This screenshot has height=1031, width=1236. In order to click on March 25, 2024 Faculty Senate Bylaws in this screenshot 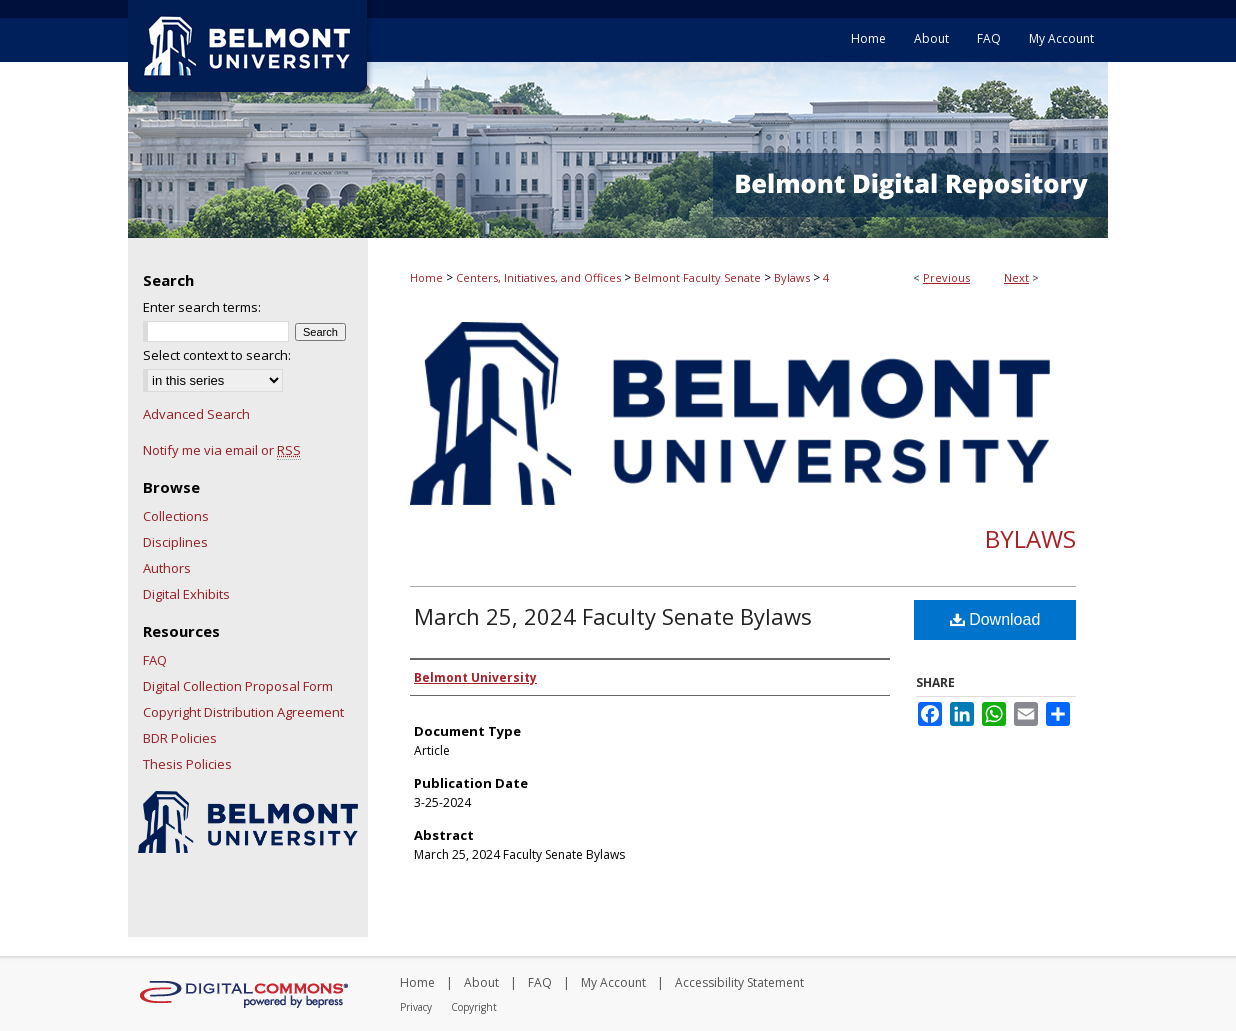, I will do `click(613, 616)`.